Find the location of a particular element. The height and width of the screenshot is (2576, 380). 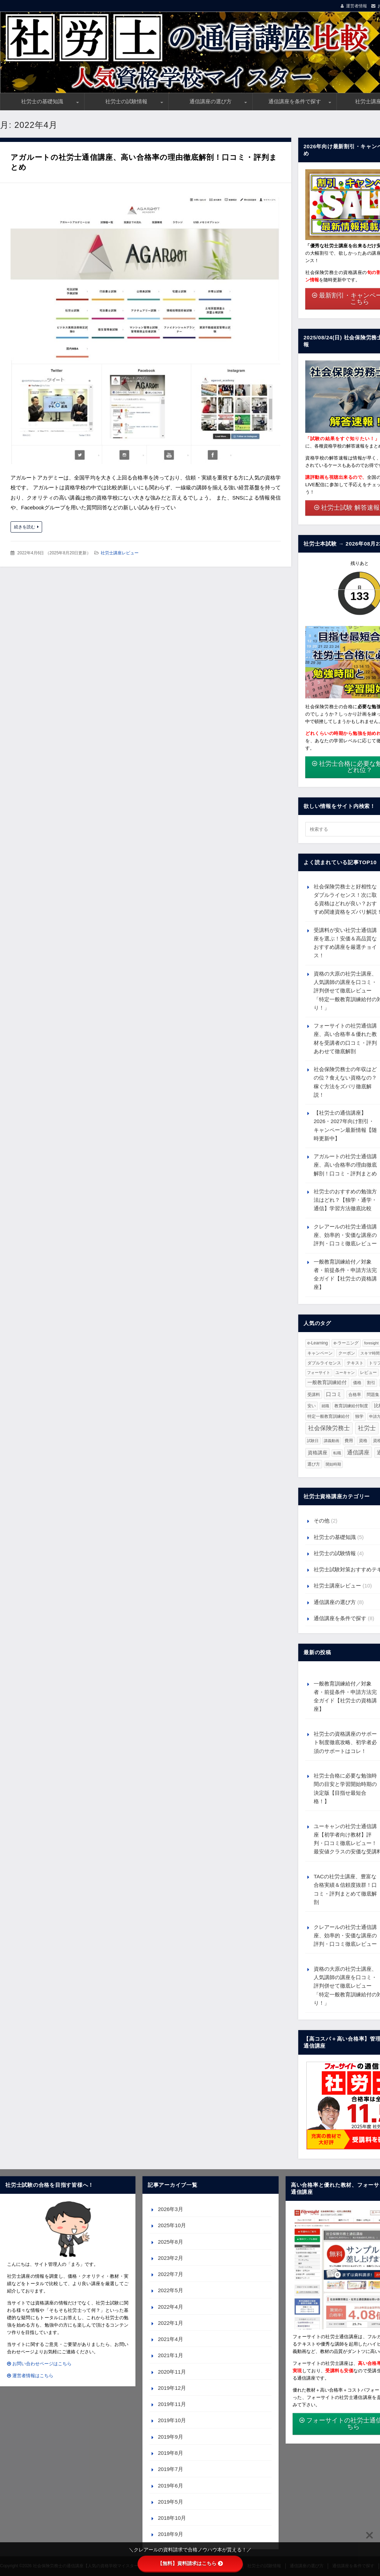

通信講座 [通信講座 (23個の項目)] is located at coordinates (358, 1452).